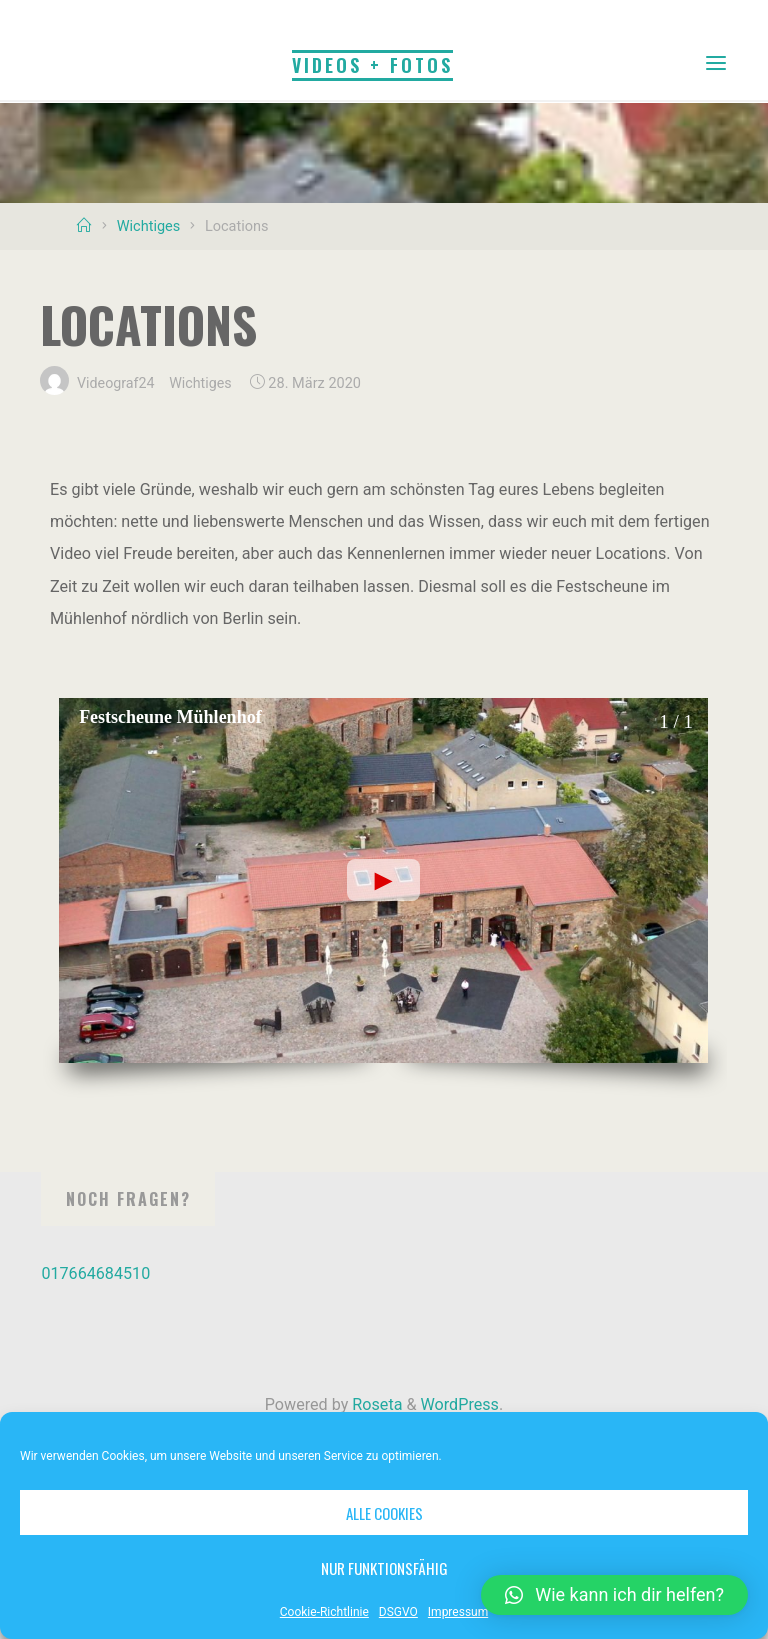  I want to click on Alle Cookies, so click(384, 1513).